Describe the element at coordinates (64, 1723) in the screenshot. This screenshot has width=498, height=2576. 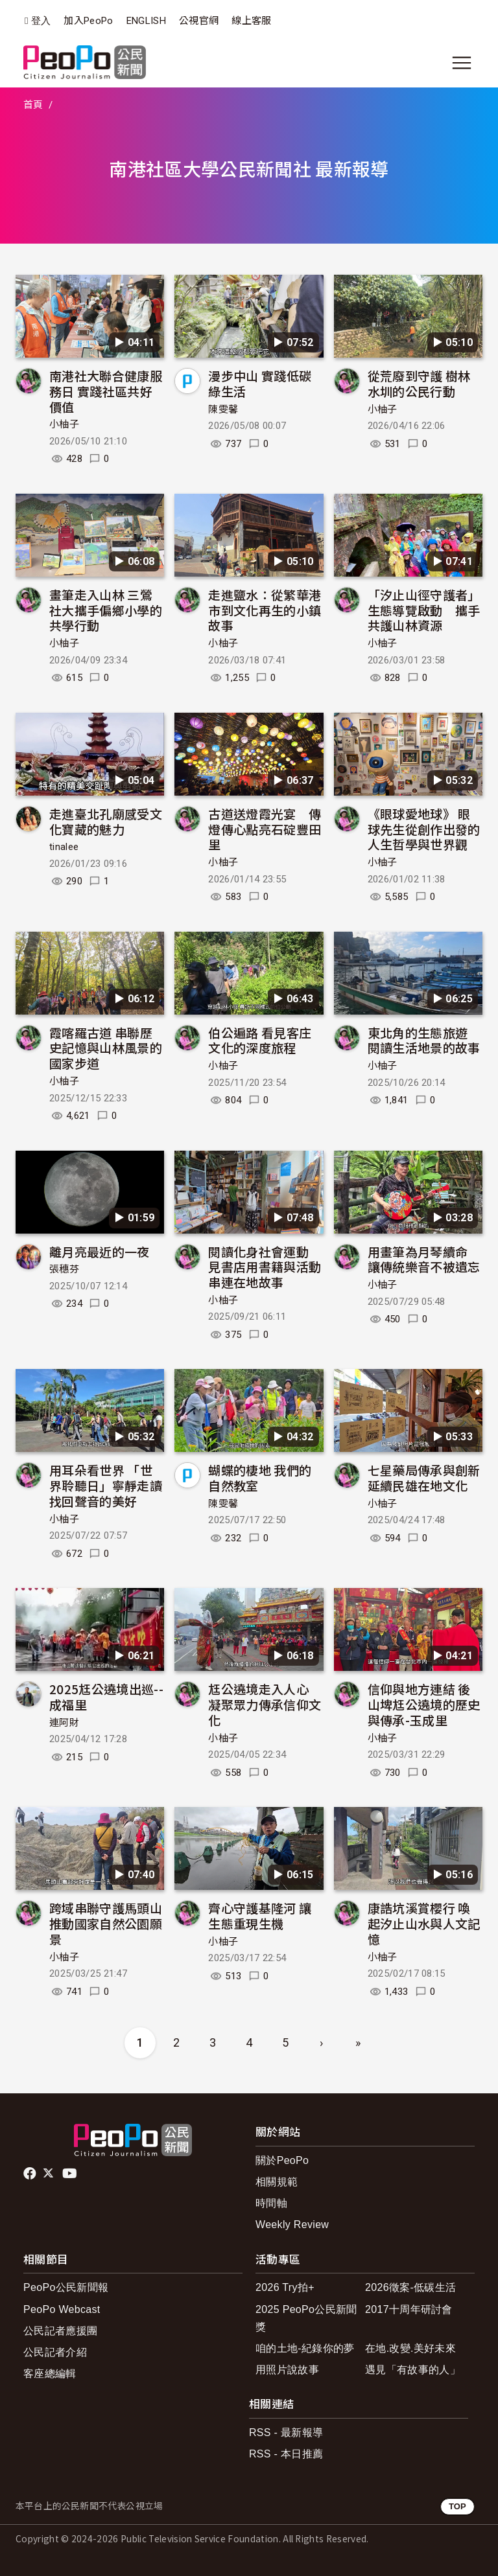
I see `連阿財` at that location.